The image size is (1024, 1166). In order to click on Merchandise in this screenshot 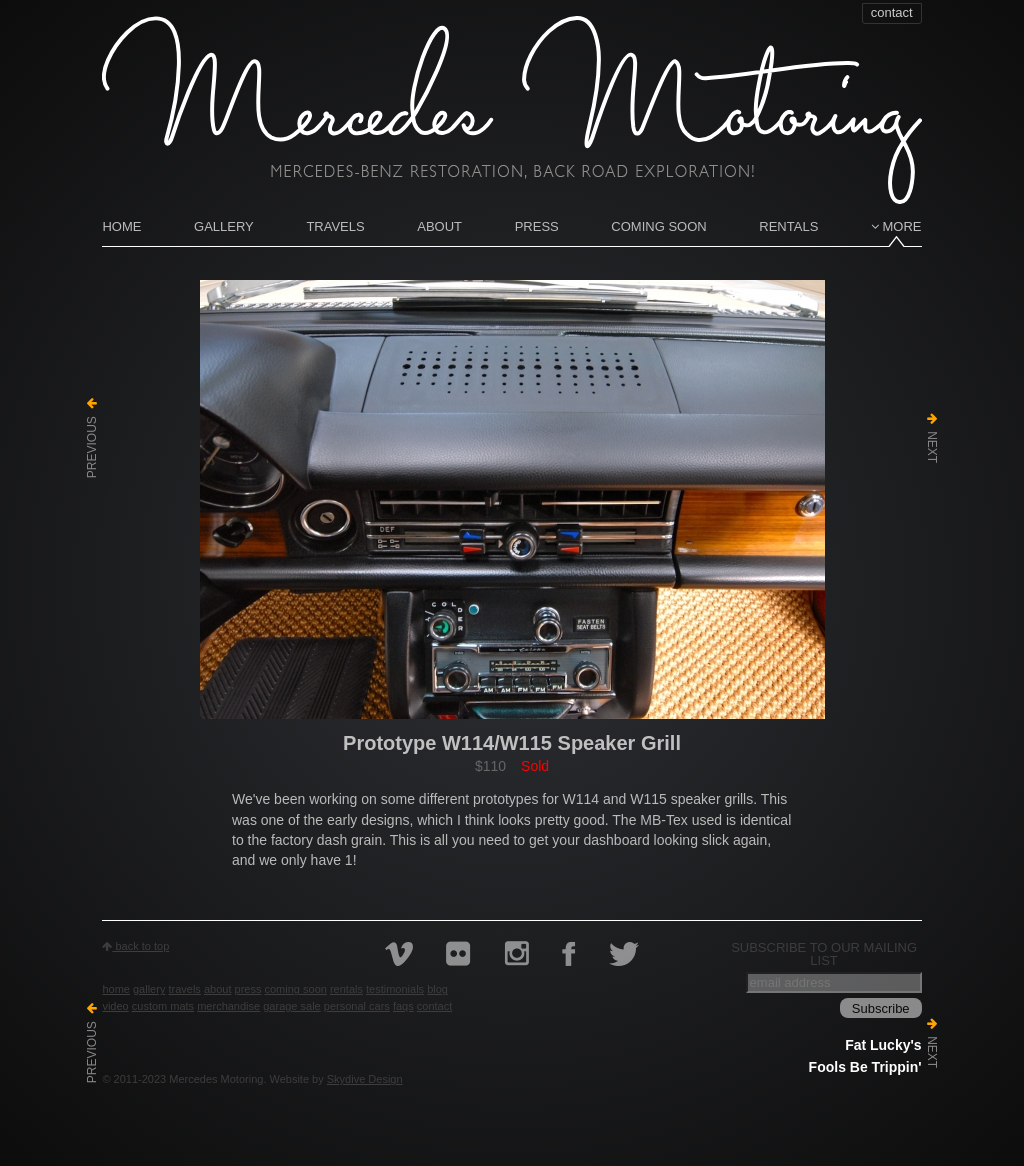, I will do `click(228, 1006)`.